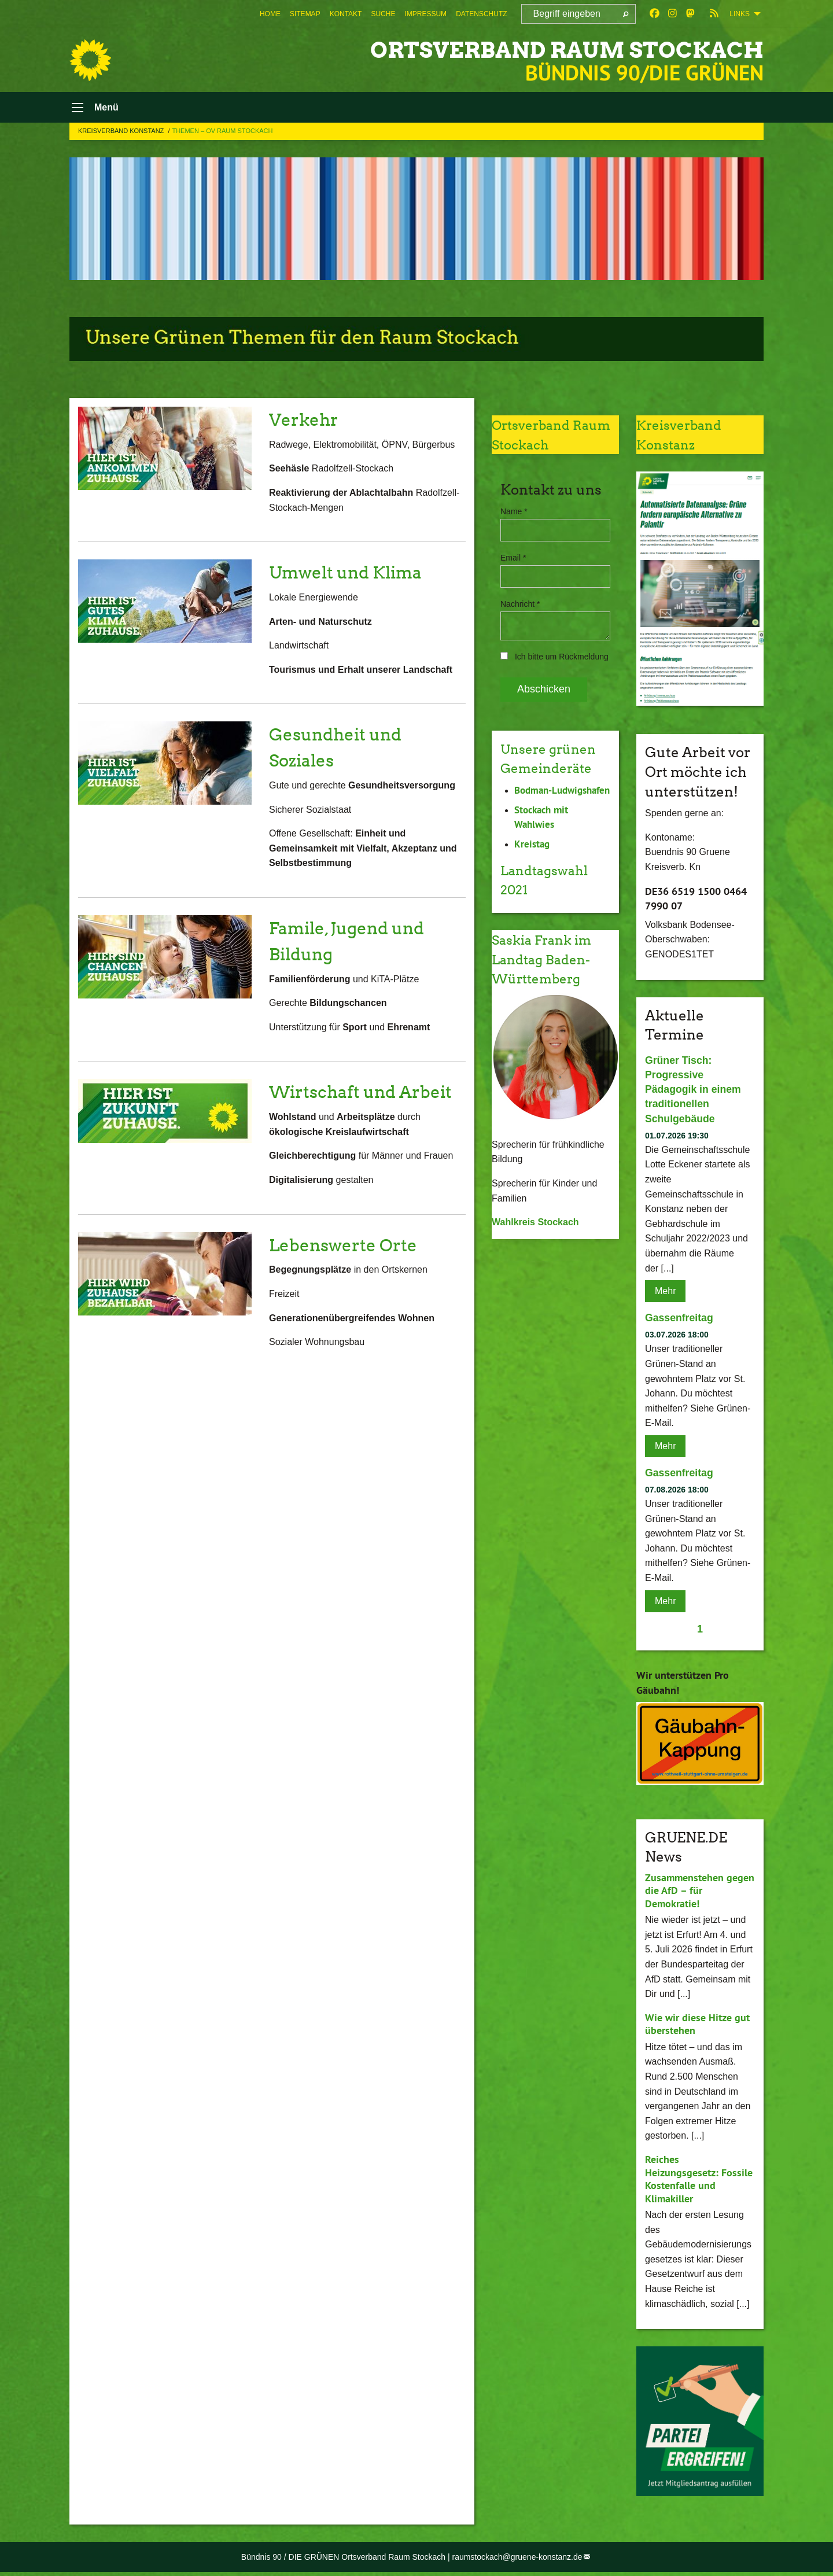 This screenshot has width=833, height=2576. I want to click on Grüner Tisch: Progressive Pädagogik in einem traditionellen Schulgebäude, so click(694, 1094).